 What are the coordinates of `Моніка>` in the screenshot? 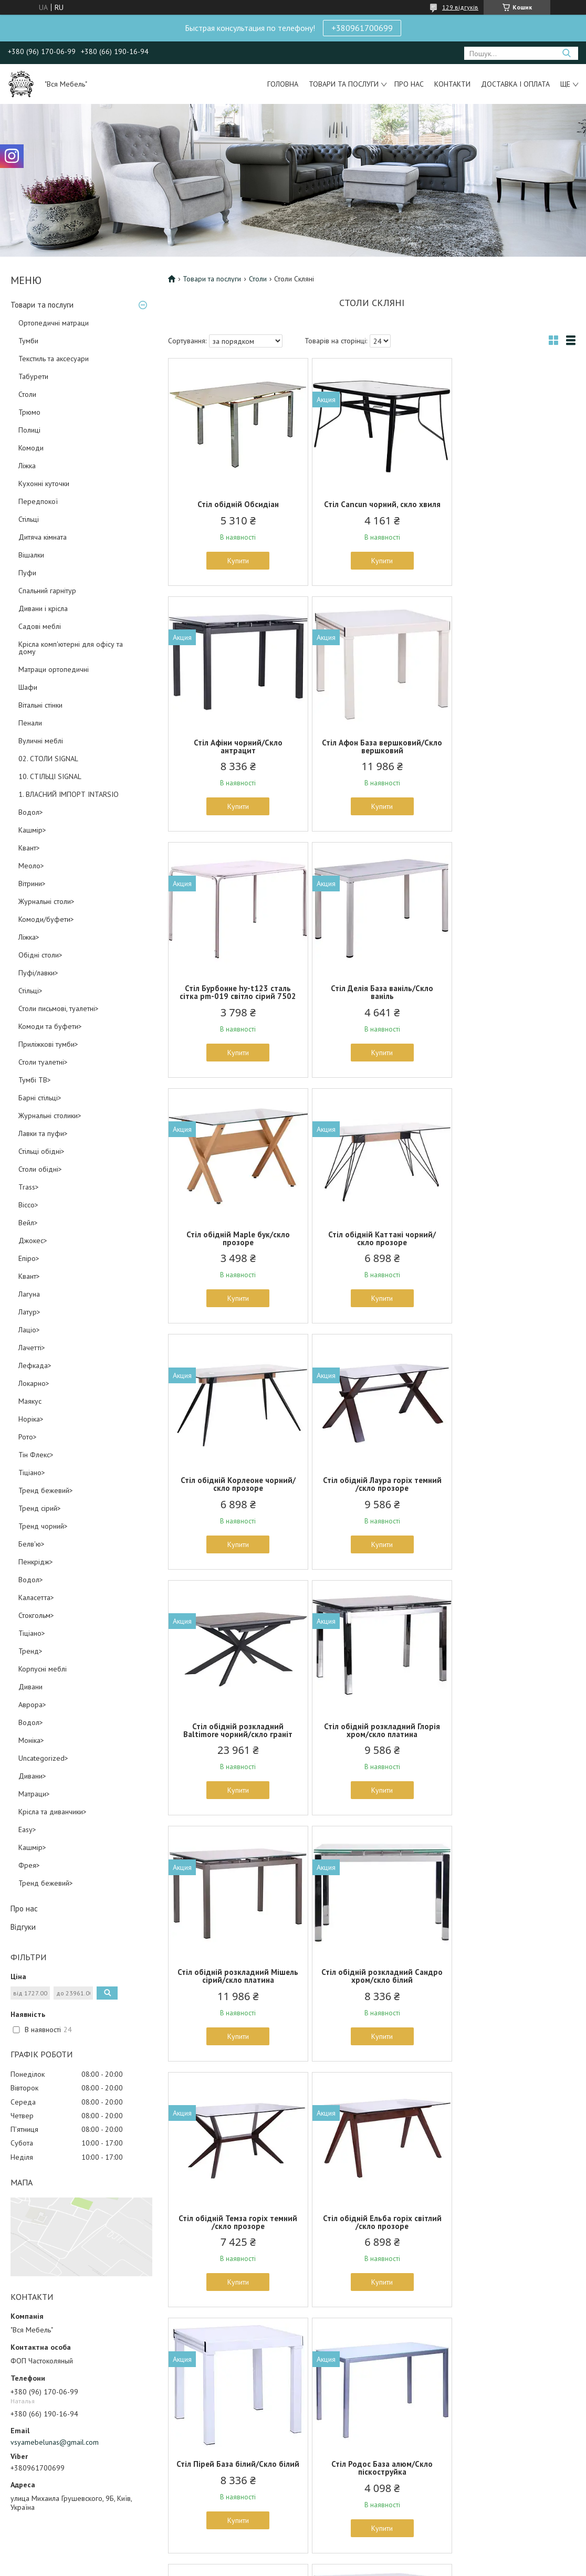 It's located at (31, 1740).